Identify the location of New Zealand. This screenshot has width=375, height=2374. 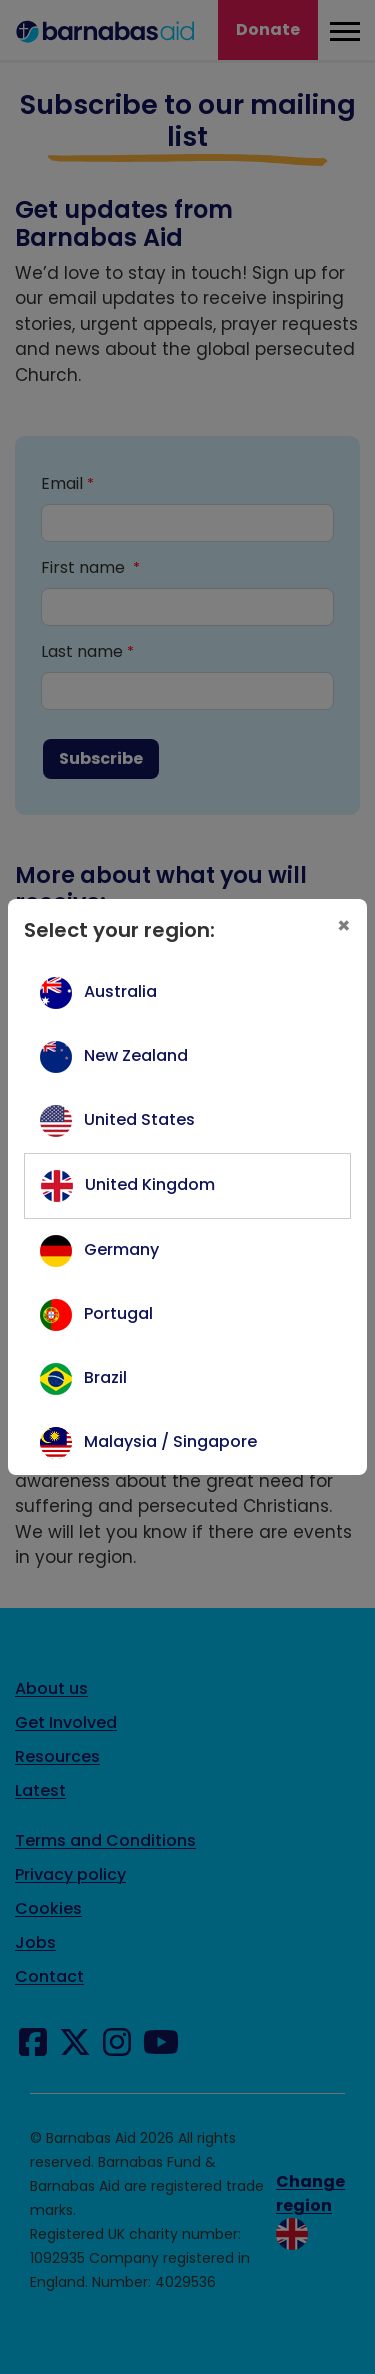
(136, 1055).